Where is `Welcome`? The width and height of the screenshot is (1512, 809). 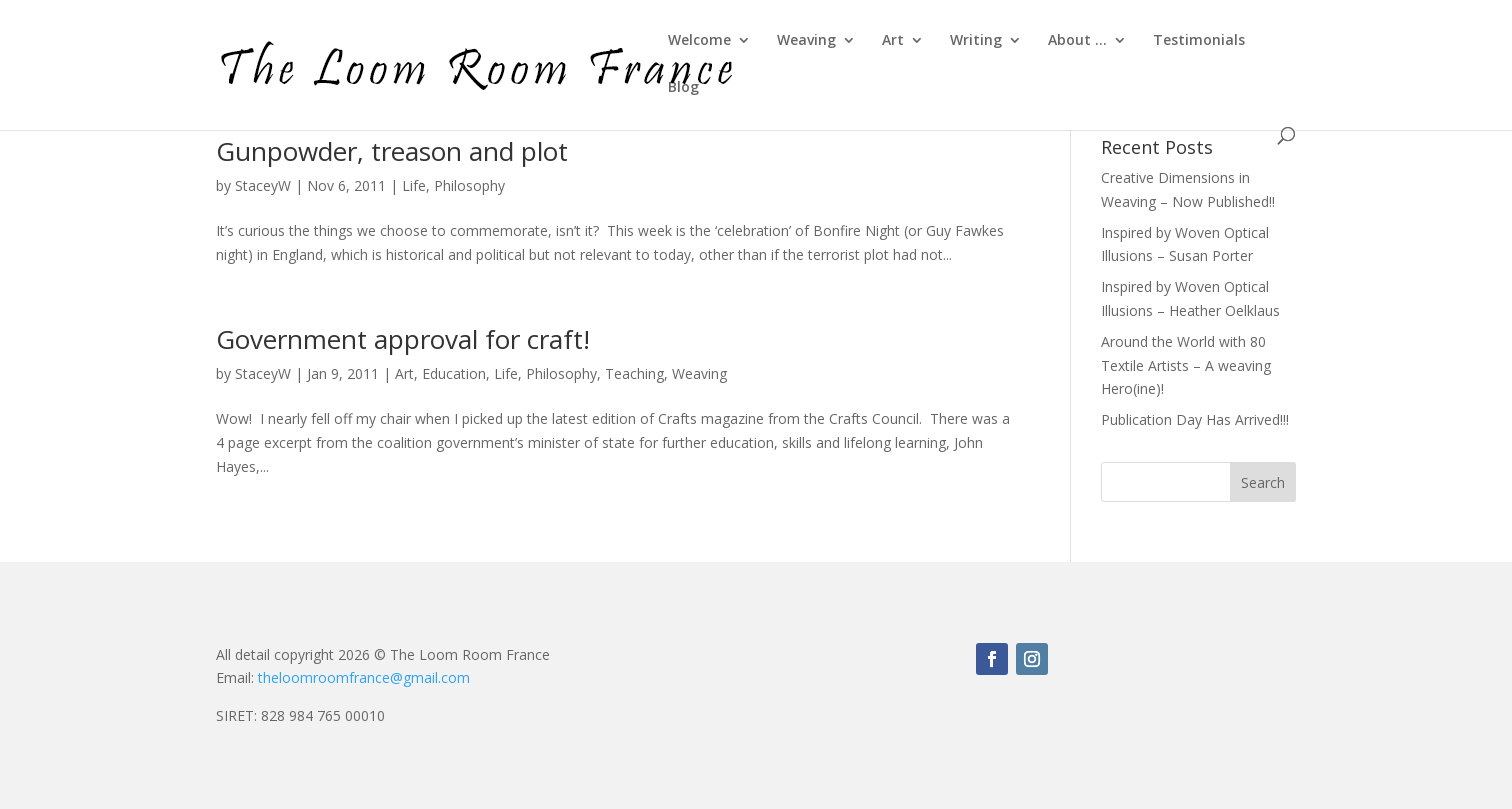
Welcome is located at coordinates (699, 41).